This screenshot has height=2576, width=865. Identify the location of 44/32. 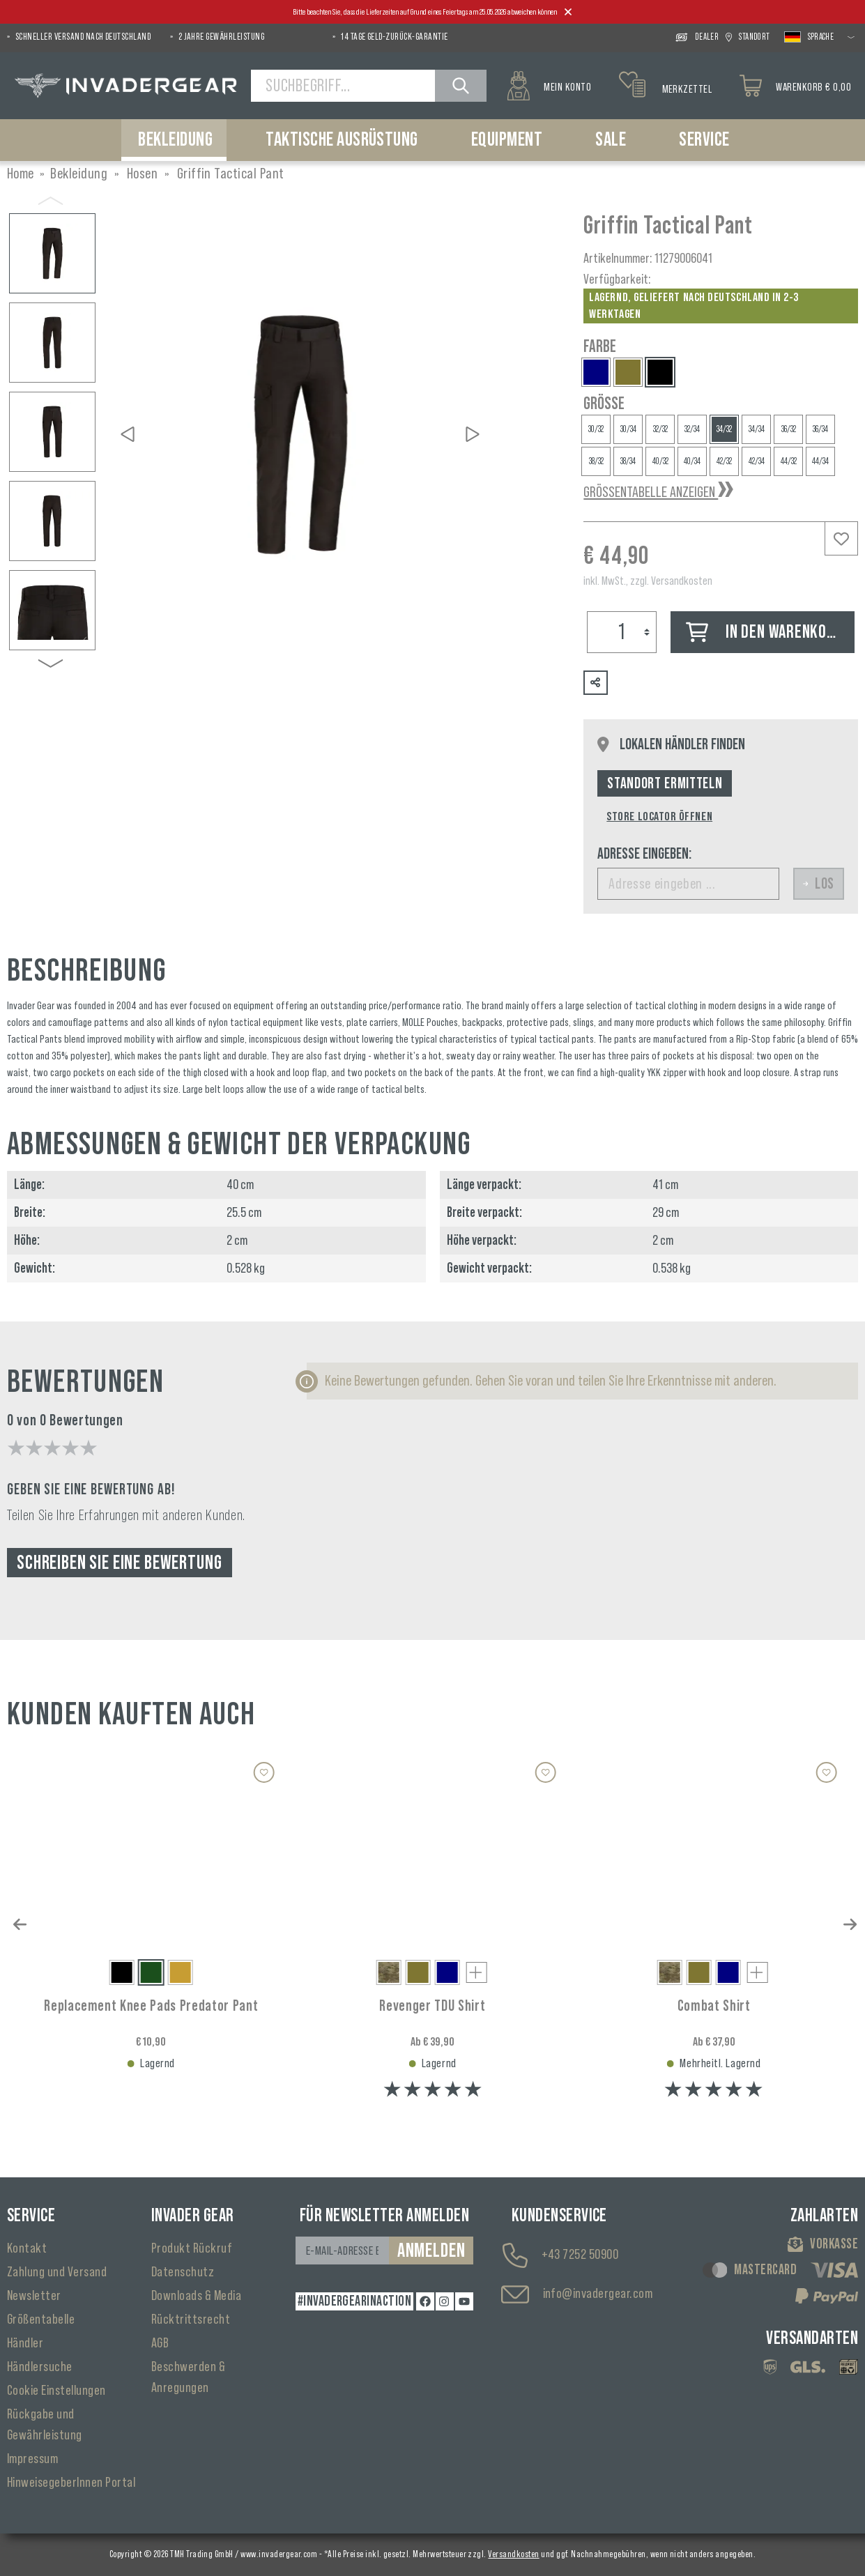
(789, 461).